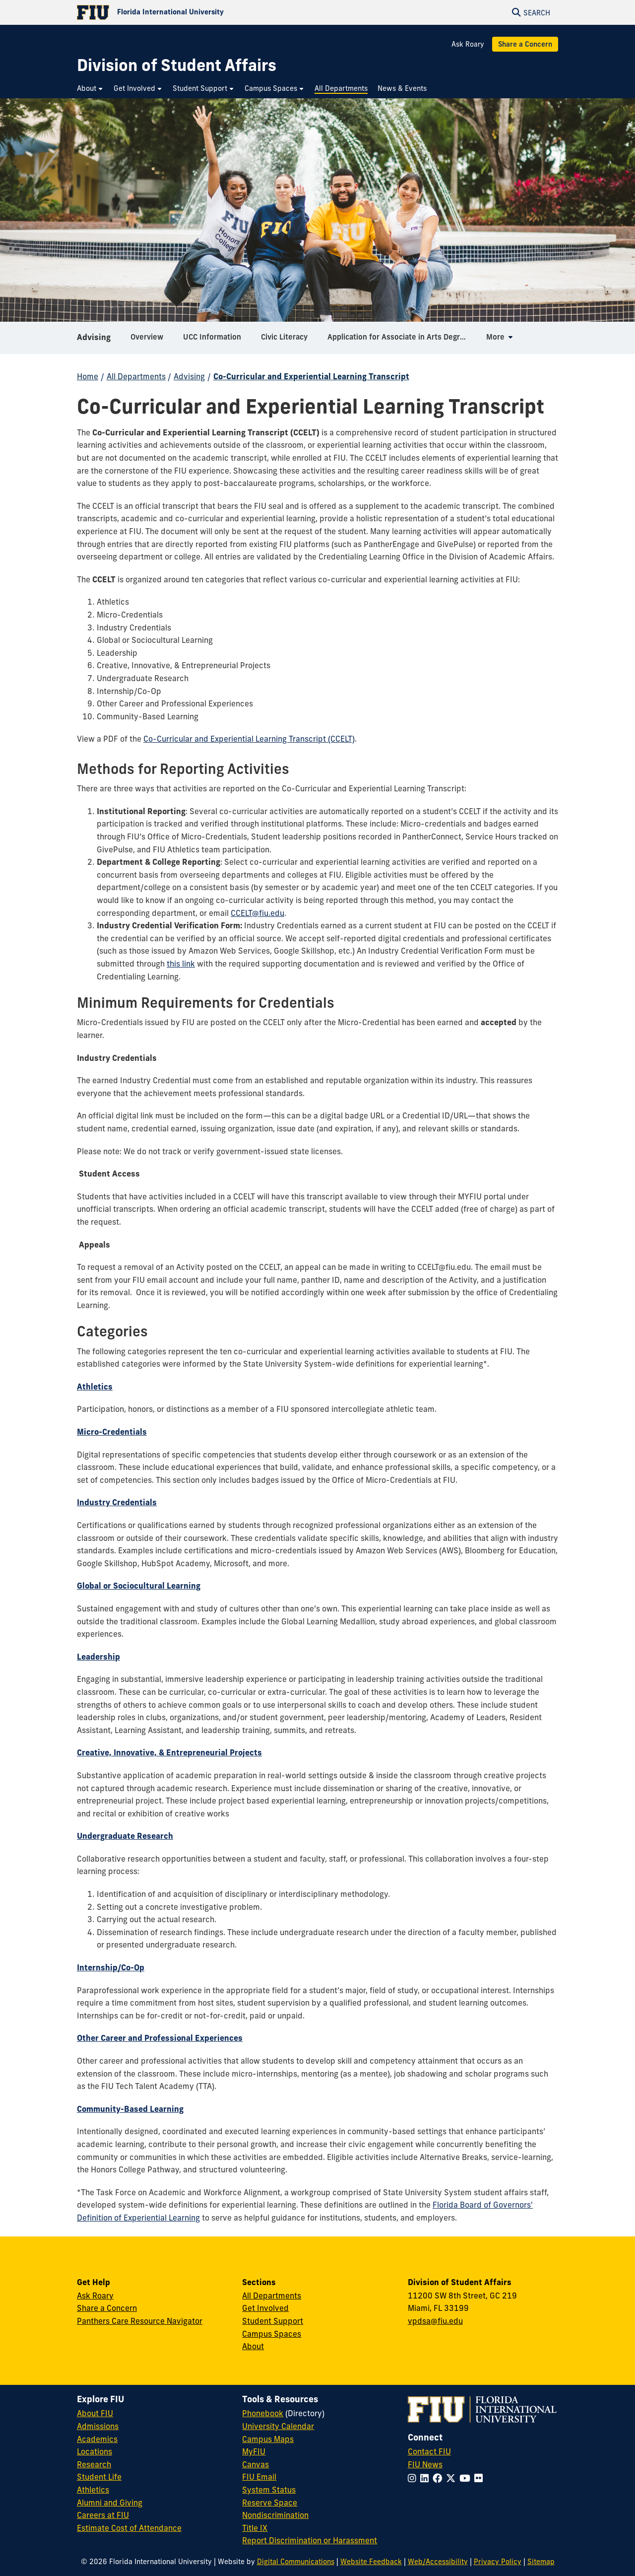 This screenshot has width=635, height=2576. What do you see at coordinates (452, 2478) in the screenshot?
I see `[Follow FIU on Twitter]` at bounding box center [452, 2478].